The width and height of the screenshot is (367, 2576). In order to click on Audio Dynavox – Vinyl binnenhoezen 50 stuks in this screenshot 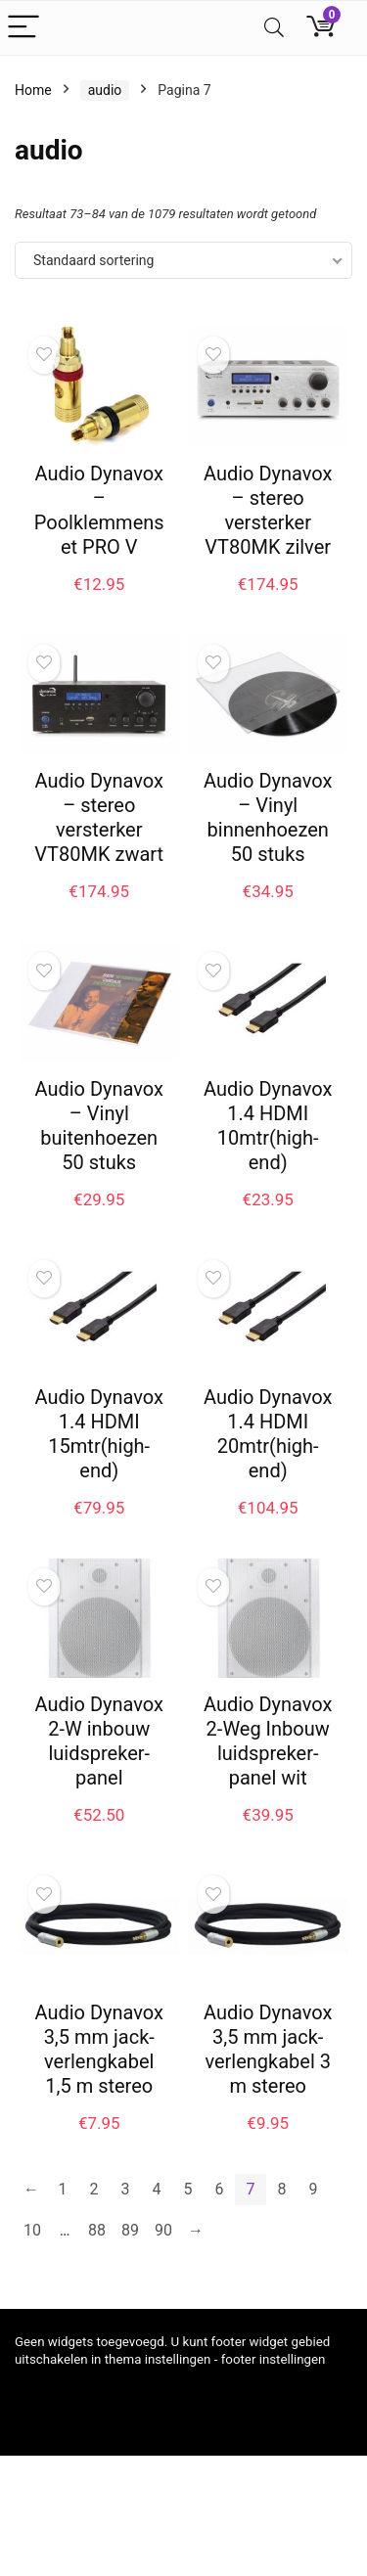, I will do `click(268, 817)`.